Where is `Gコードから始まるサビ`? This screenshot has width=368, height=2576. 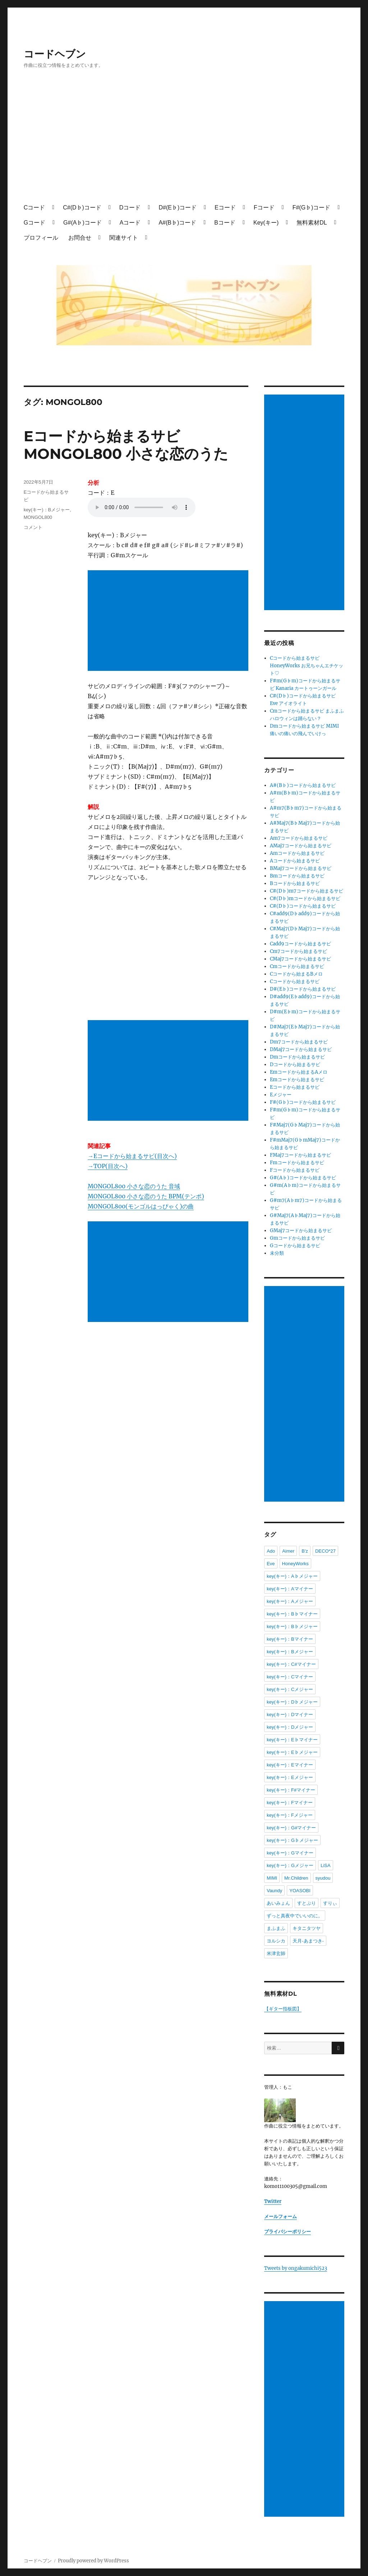
Gコードから始まるサビ is located at coordinates (295, 1246).